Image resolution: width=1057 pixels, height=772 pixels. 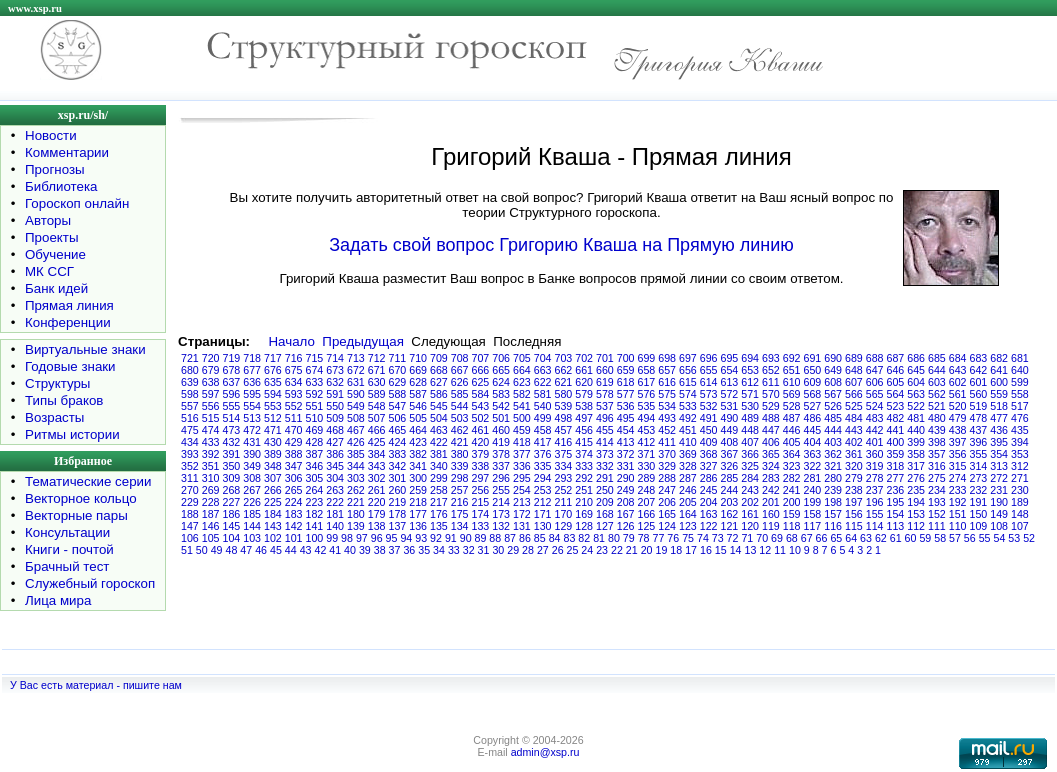 I want to click on 252, so click(x=564, y=490).